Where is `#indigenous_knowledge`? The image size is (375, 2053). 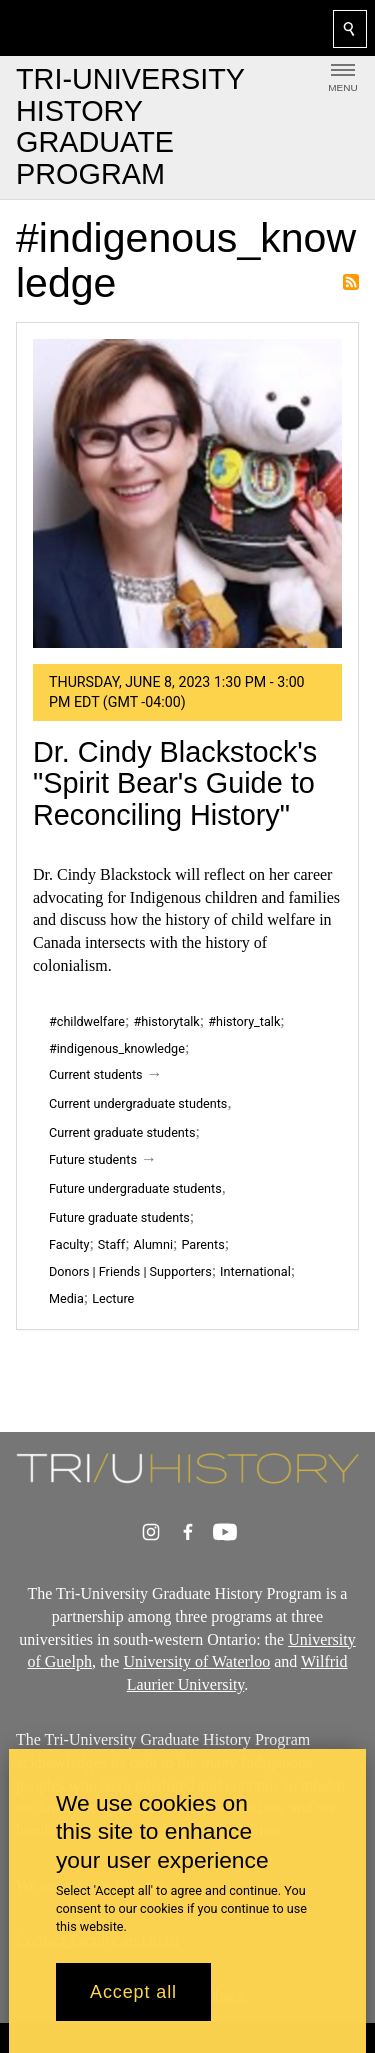
#indigenous_knowledge is located at coordinates (117, 1048).